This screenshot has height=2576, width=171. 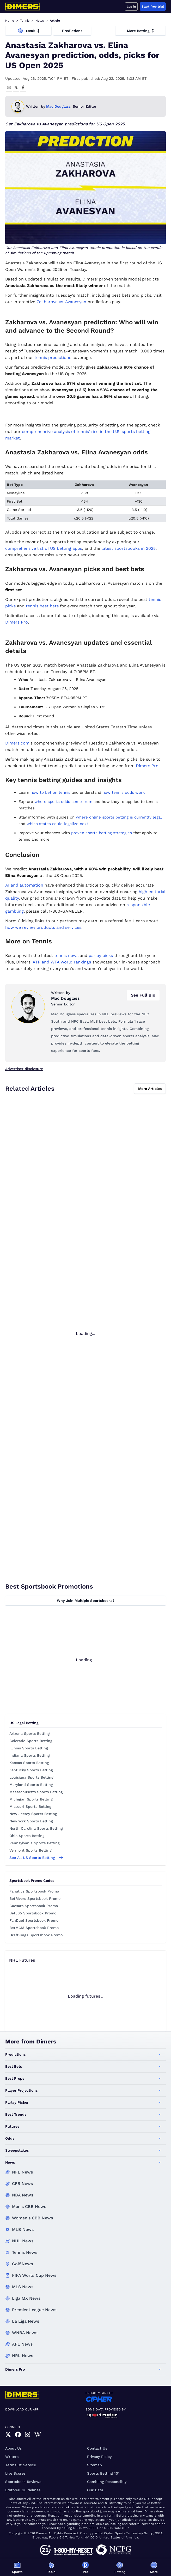 I want to click on Live Scores, so click(x=15, y=2473).